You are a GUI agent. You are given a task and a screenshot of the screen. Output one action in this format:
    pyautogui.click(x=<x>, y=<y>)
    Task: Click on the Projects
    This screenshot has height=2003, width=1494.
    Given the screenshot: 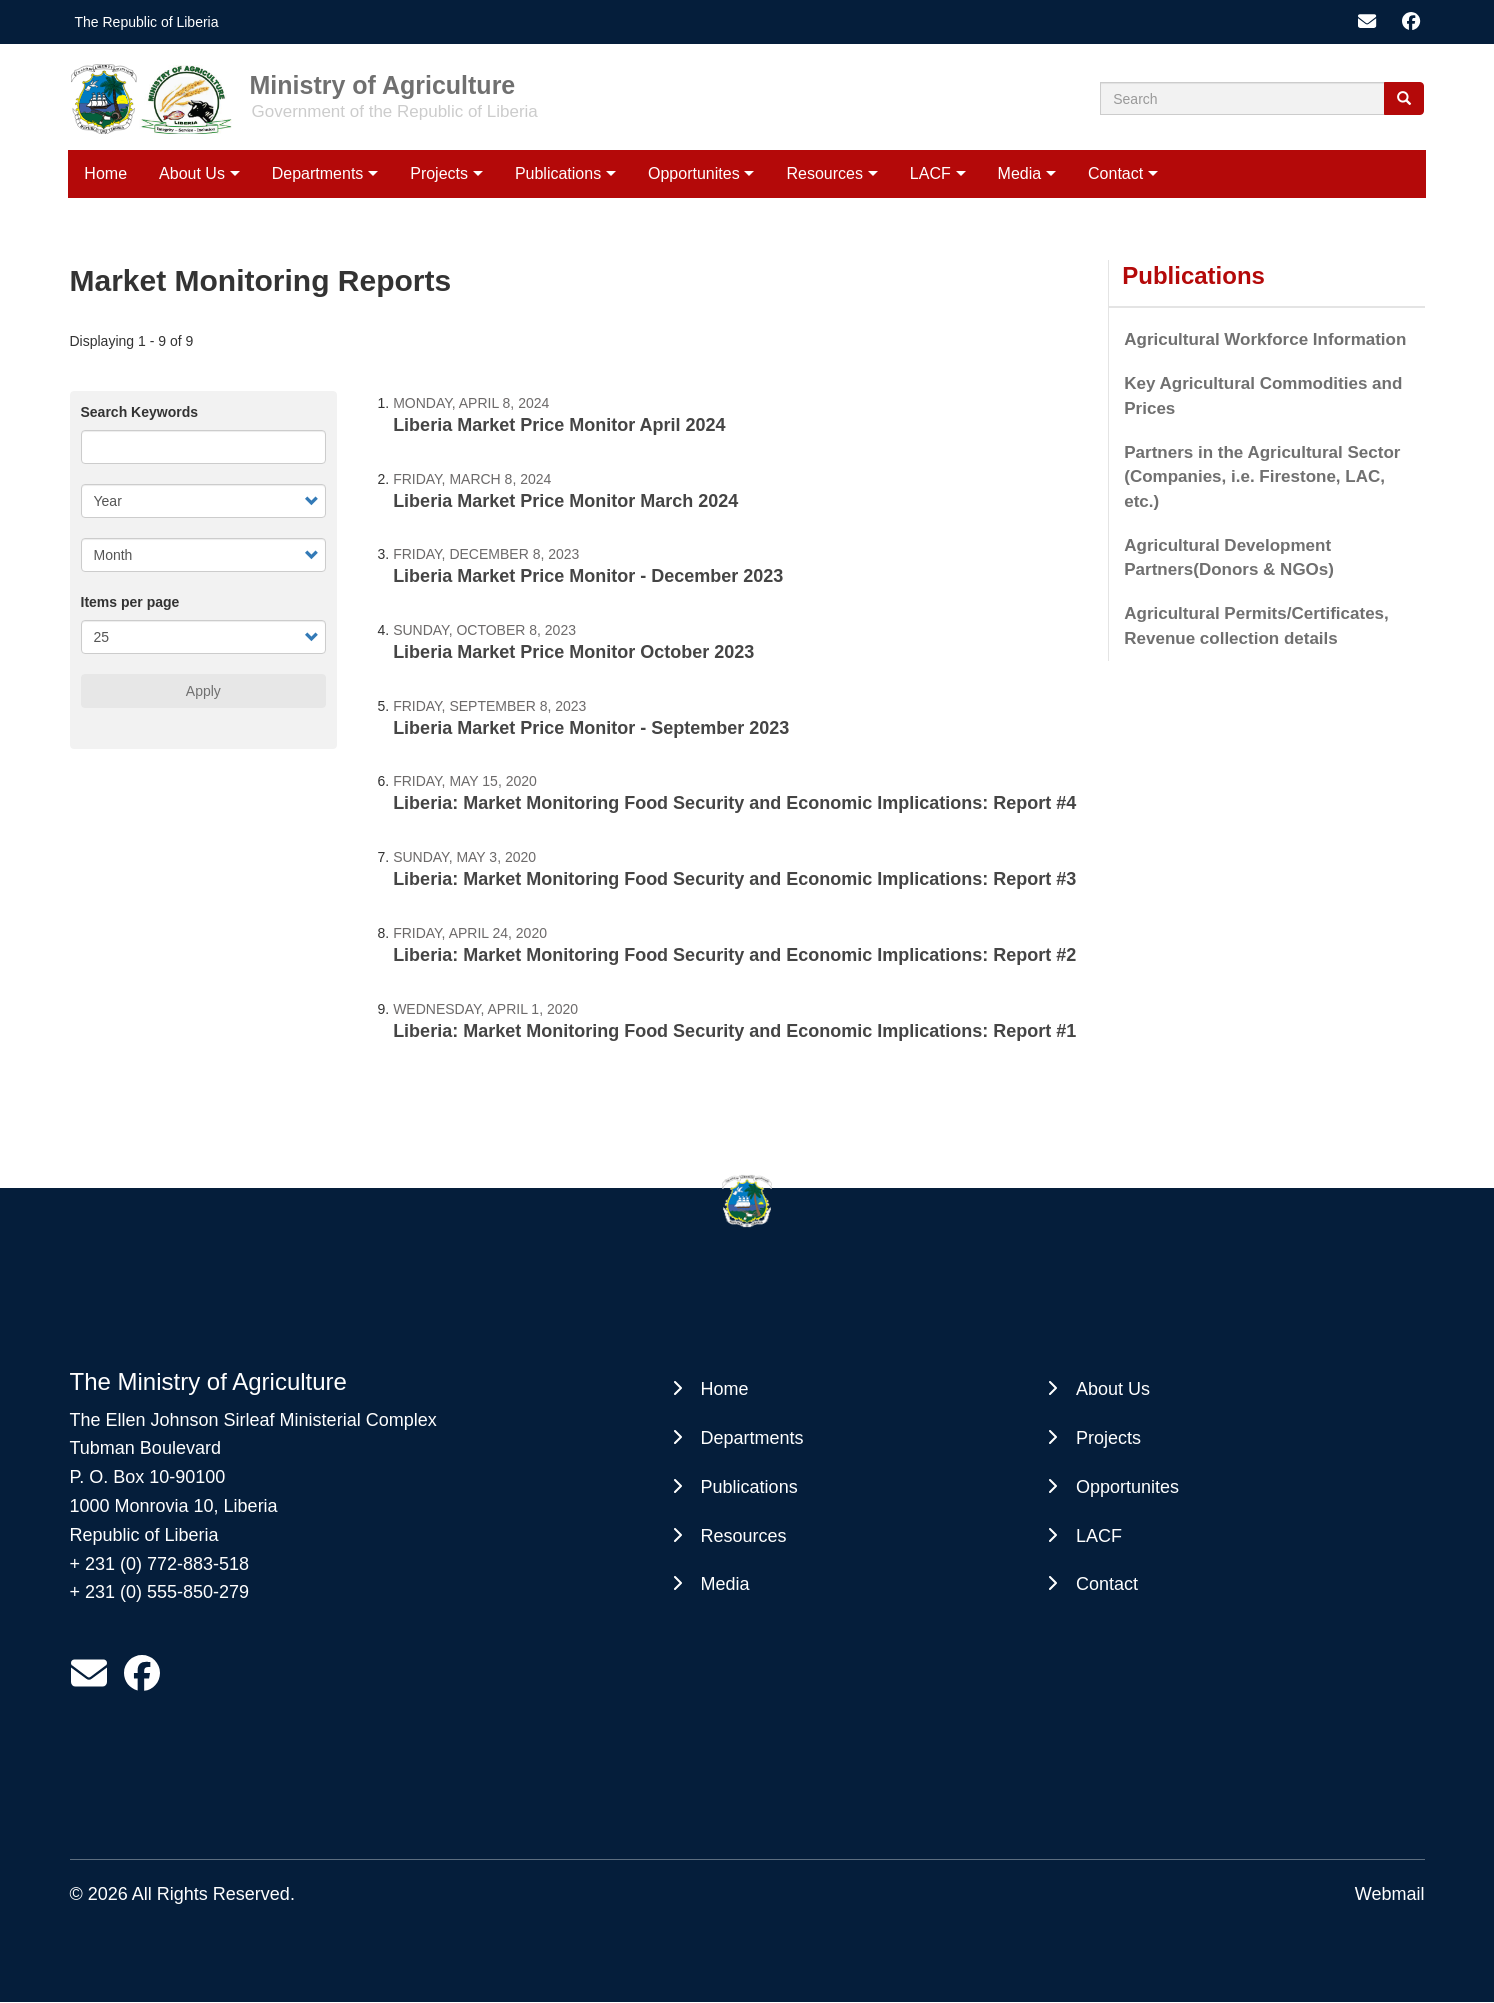 What is the action you would take?
    pyautogui.click(x=439, y=173)
    